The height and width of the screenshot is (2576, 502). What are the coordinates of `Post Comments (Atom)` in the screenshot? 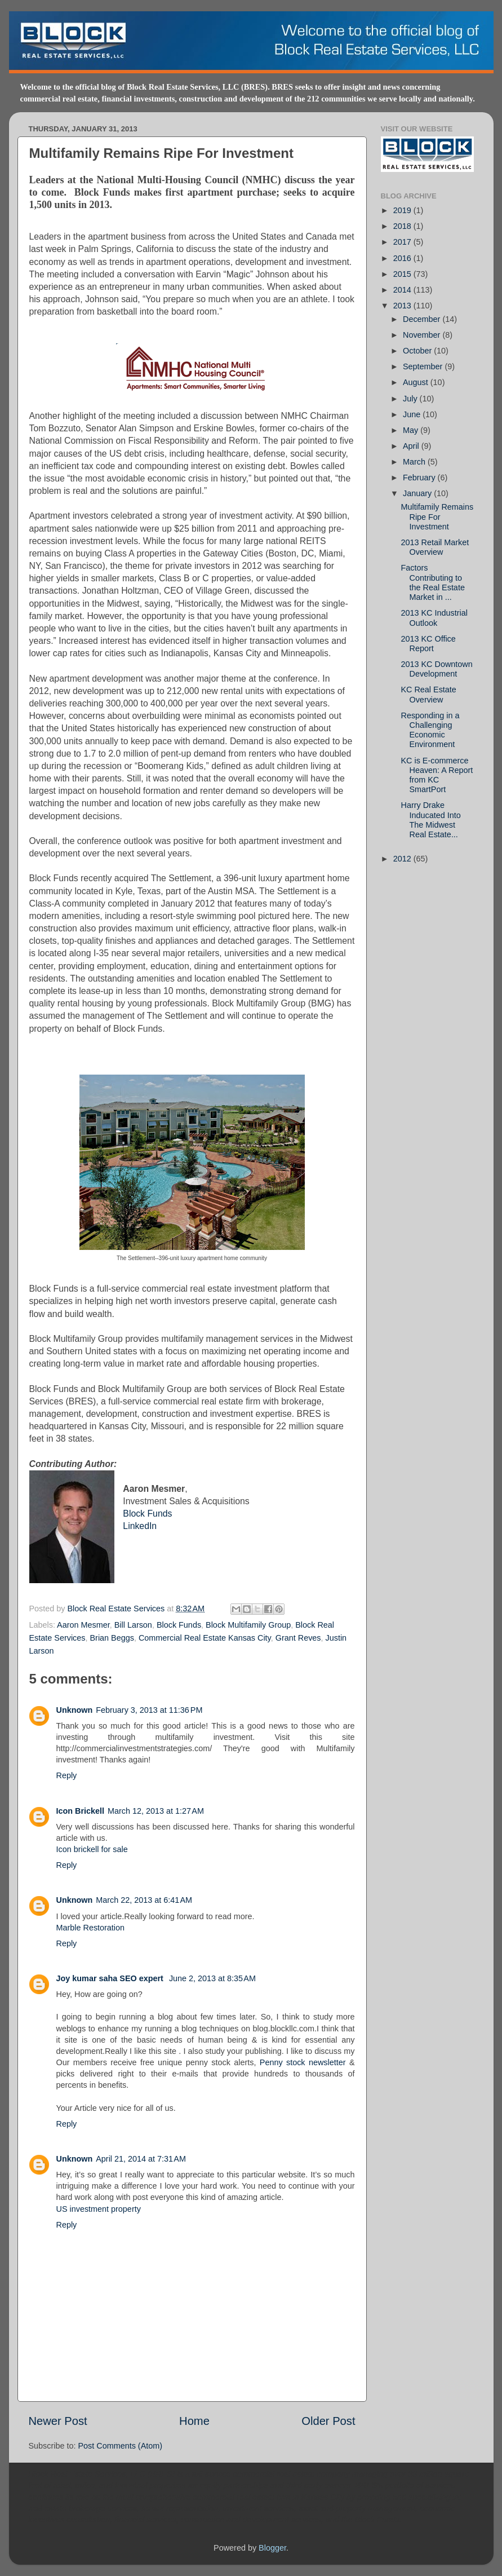 It's located at (120, 2445).